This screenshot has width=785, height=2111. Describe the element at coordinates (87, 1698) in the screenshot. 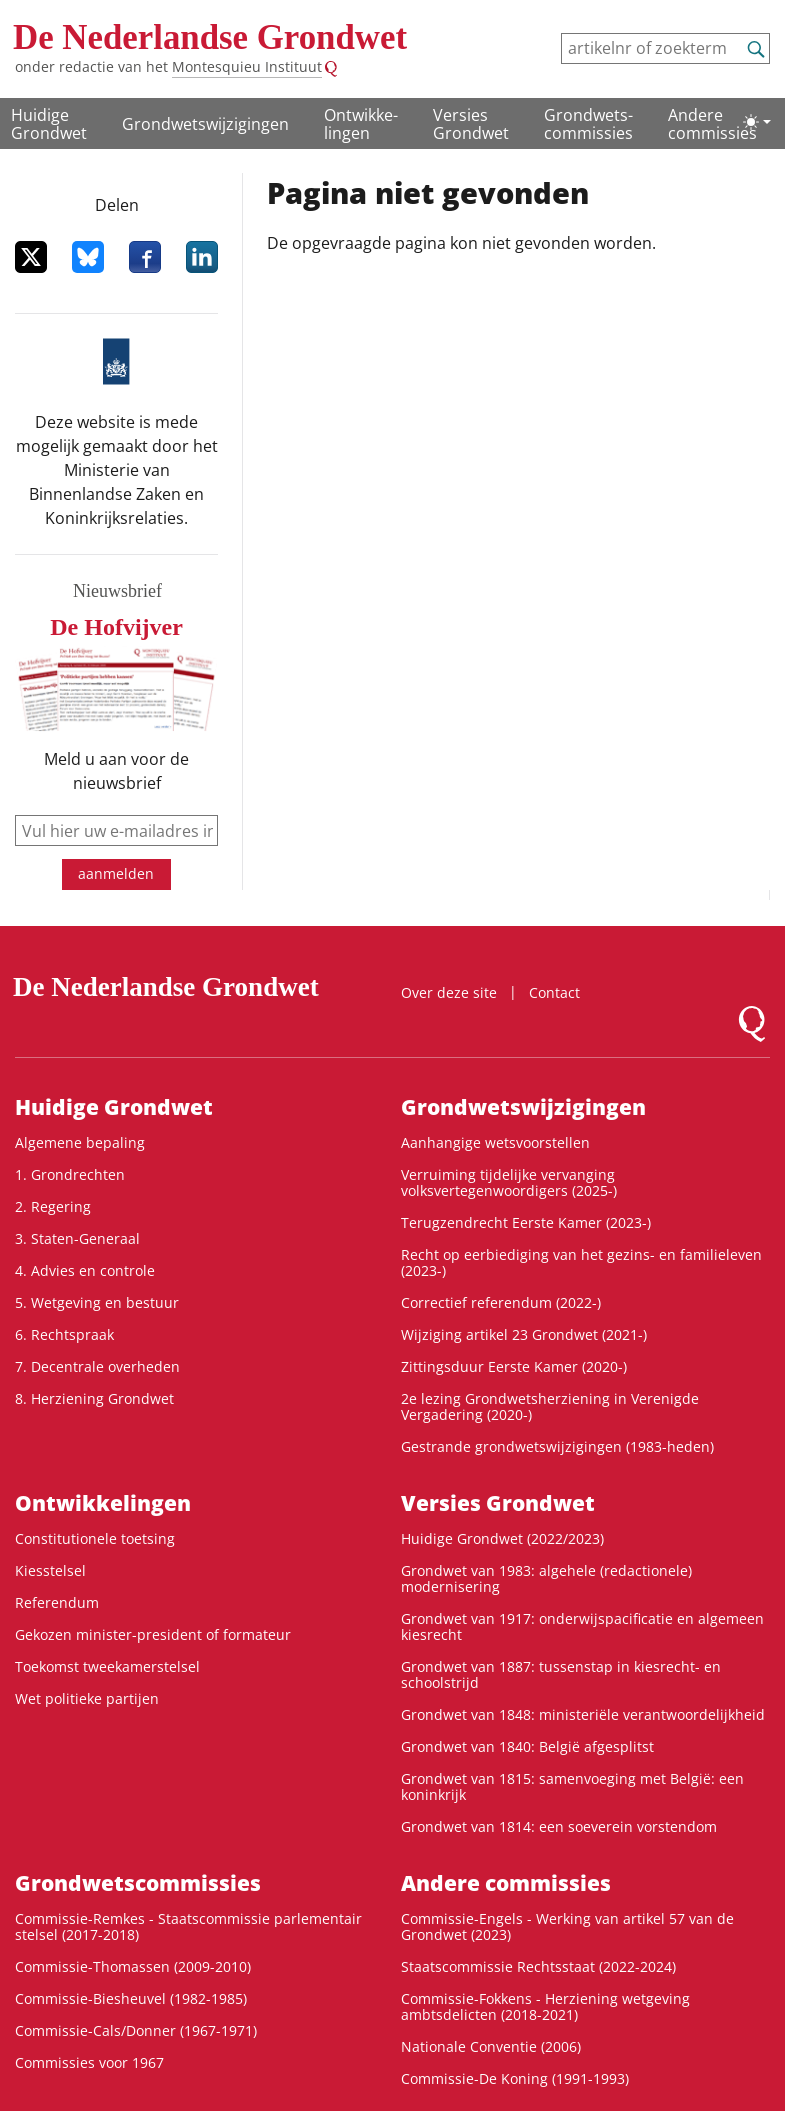

I see `Wet politieke partijen` at that location.